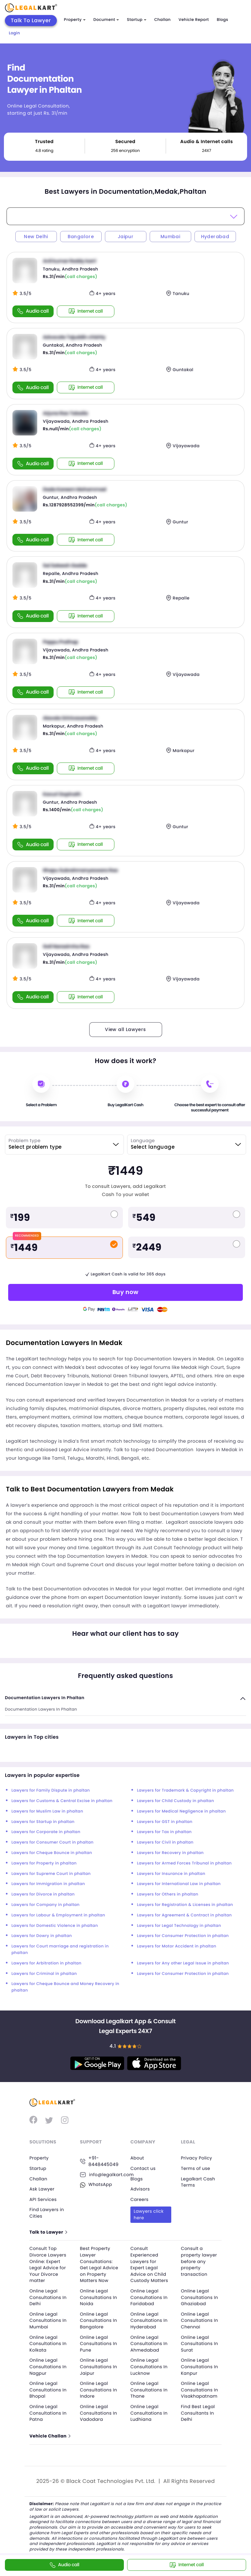 The width and height of the screenshot is (251, 2576). What do you see at coordinates (43, 1822) in the screenshot?
I see `Lawyers for Startup in phaltan` at bounding box center [43, 1822].